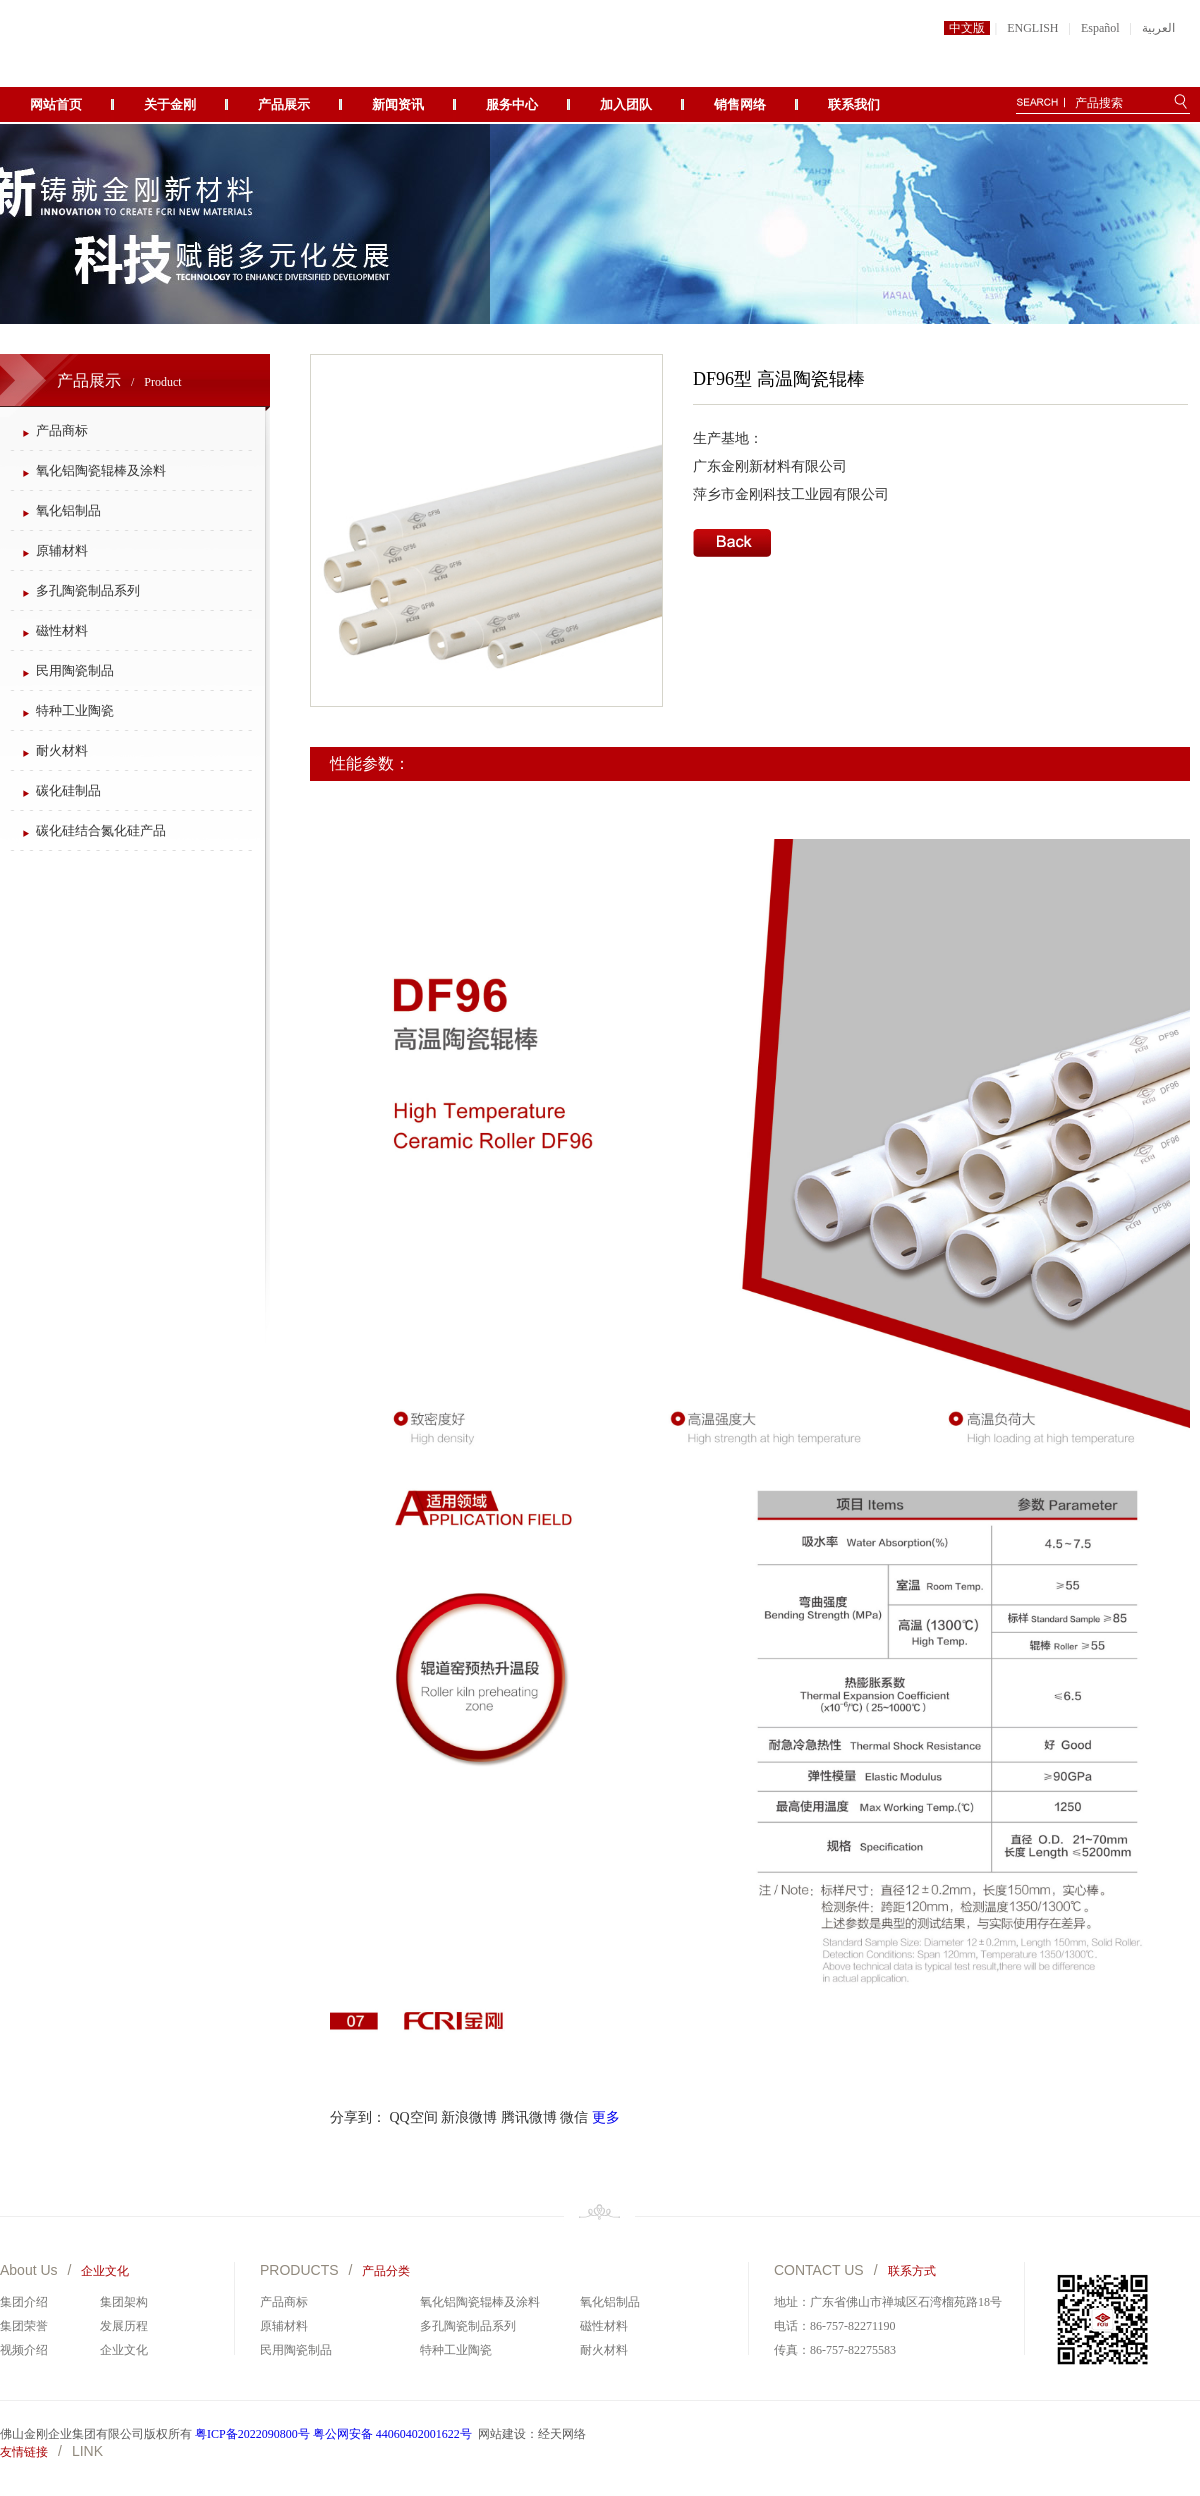 This screenshot has width=1200, height=2496. I want to click on 集团荣誉, so click(24, 2326).